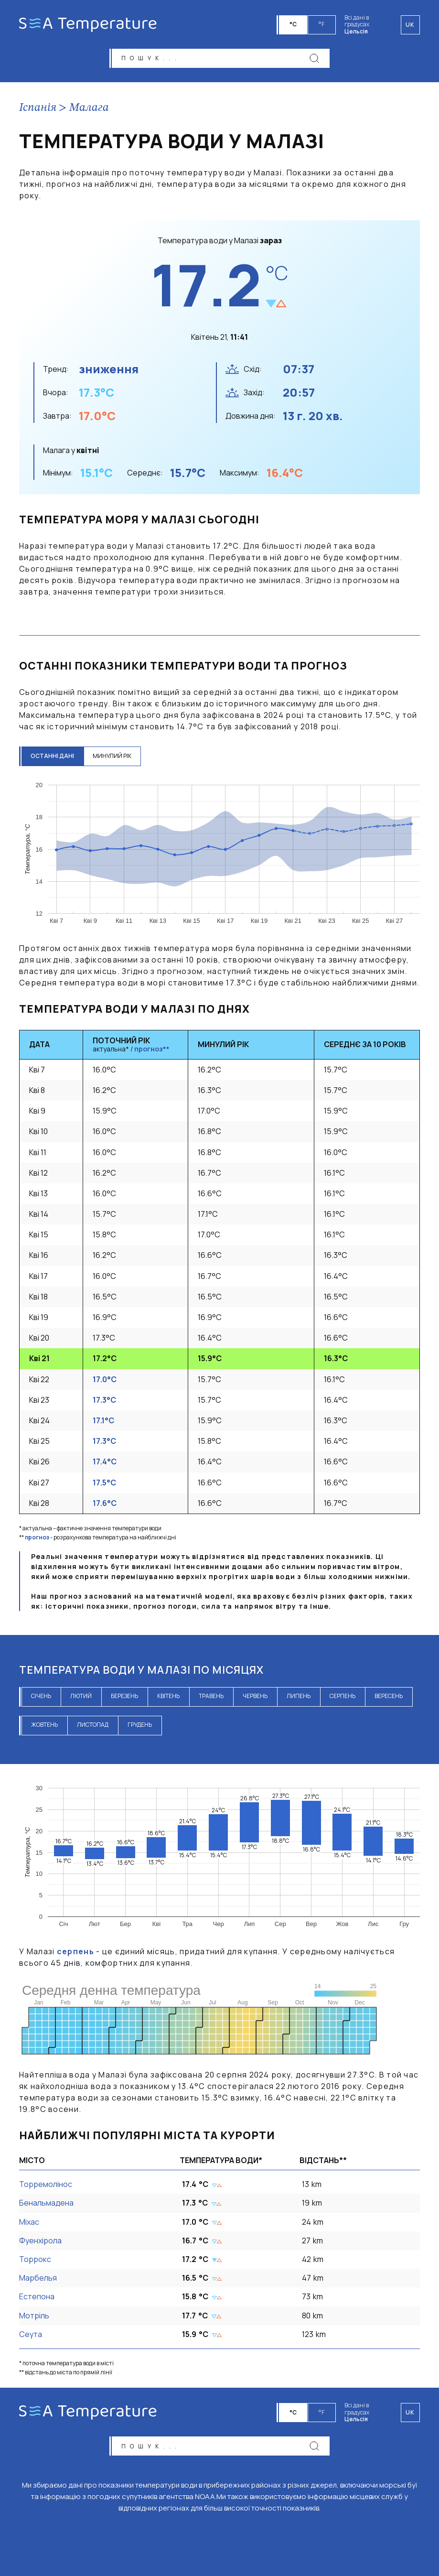 The width and height of the screenshot is (439, 2576). What do you see at coordinates (89, 108) in the screenshot?
I see `Малага` at bounding box center [89, 108].